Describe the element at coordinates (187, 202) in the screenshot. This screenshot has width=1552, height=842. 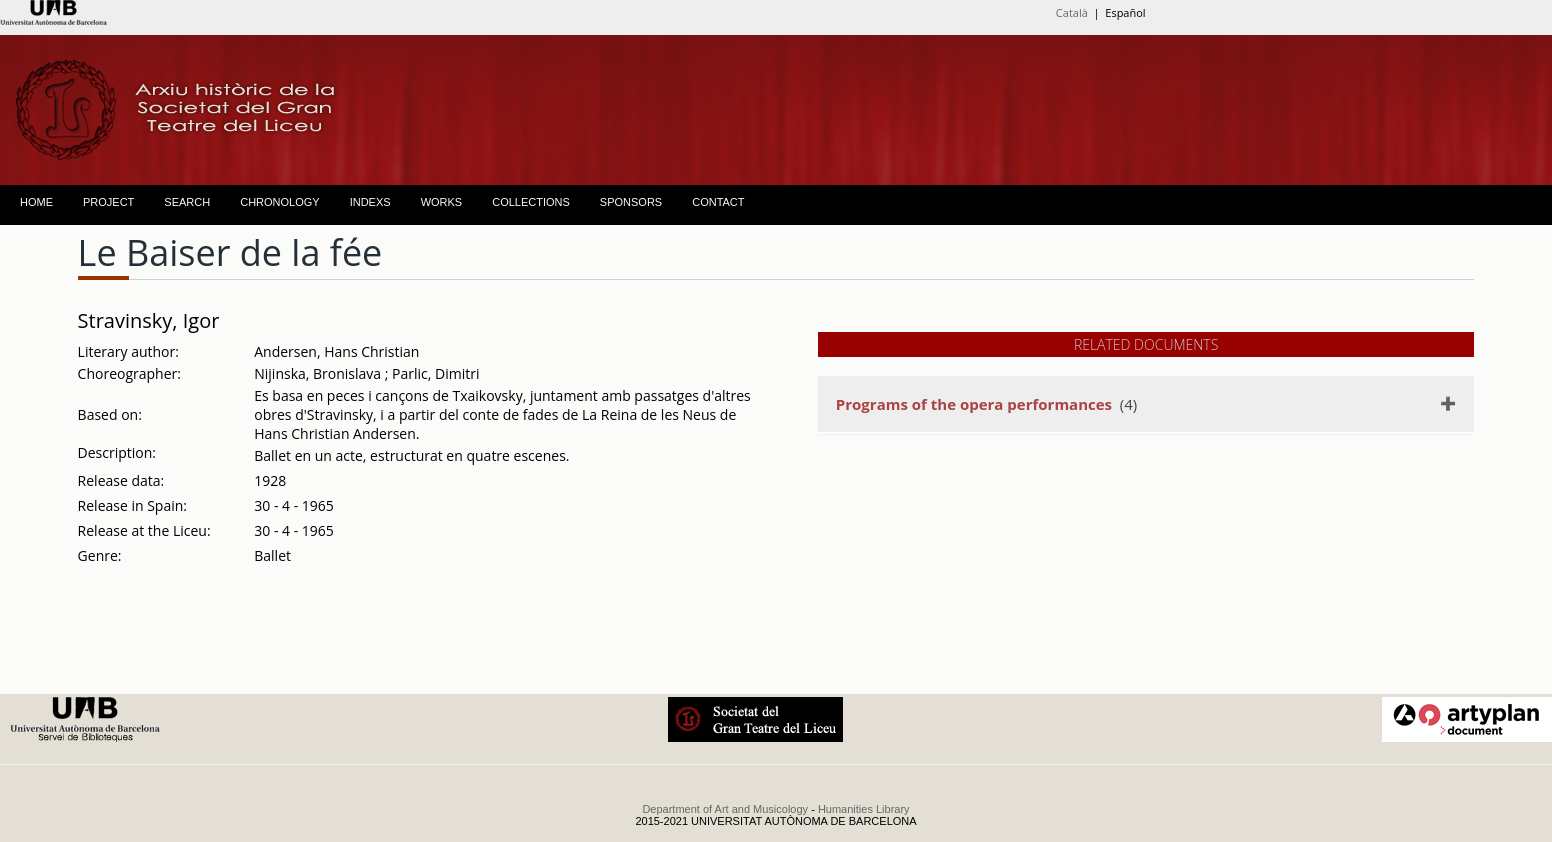
I see `SEARCH` at that location.